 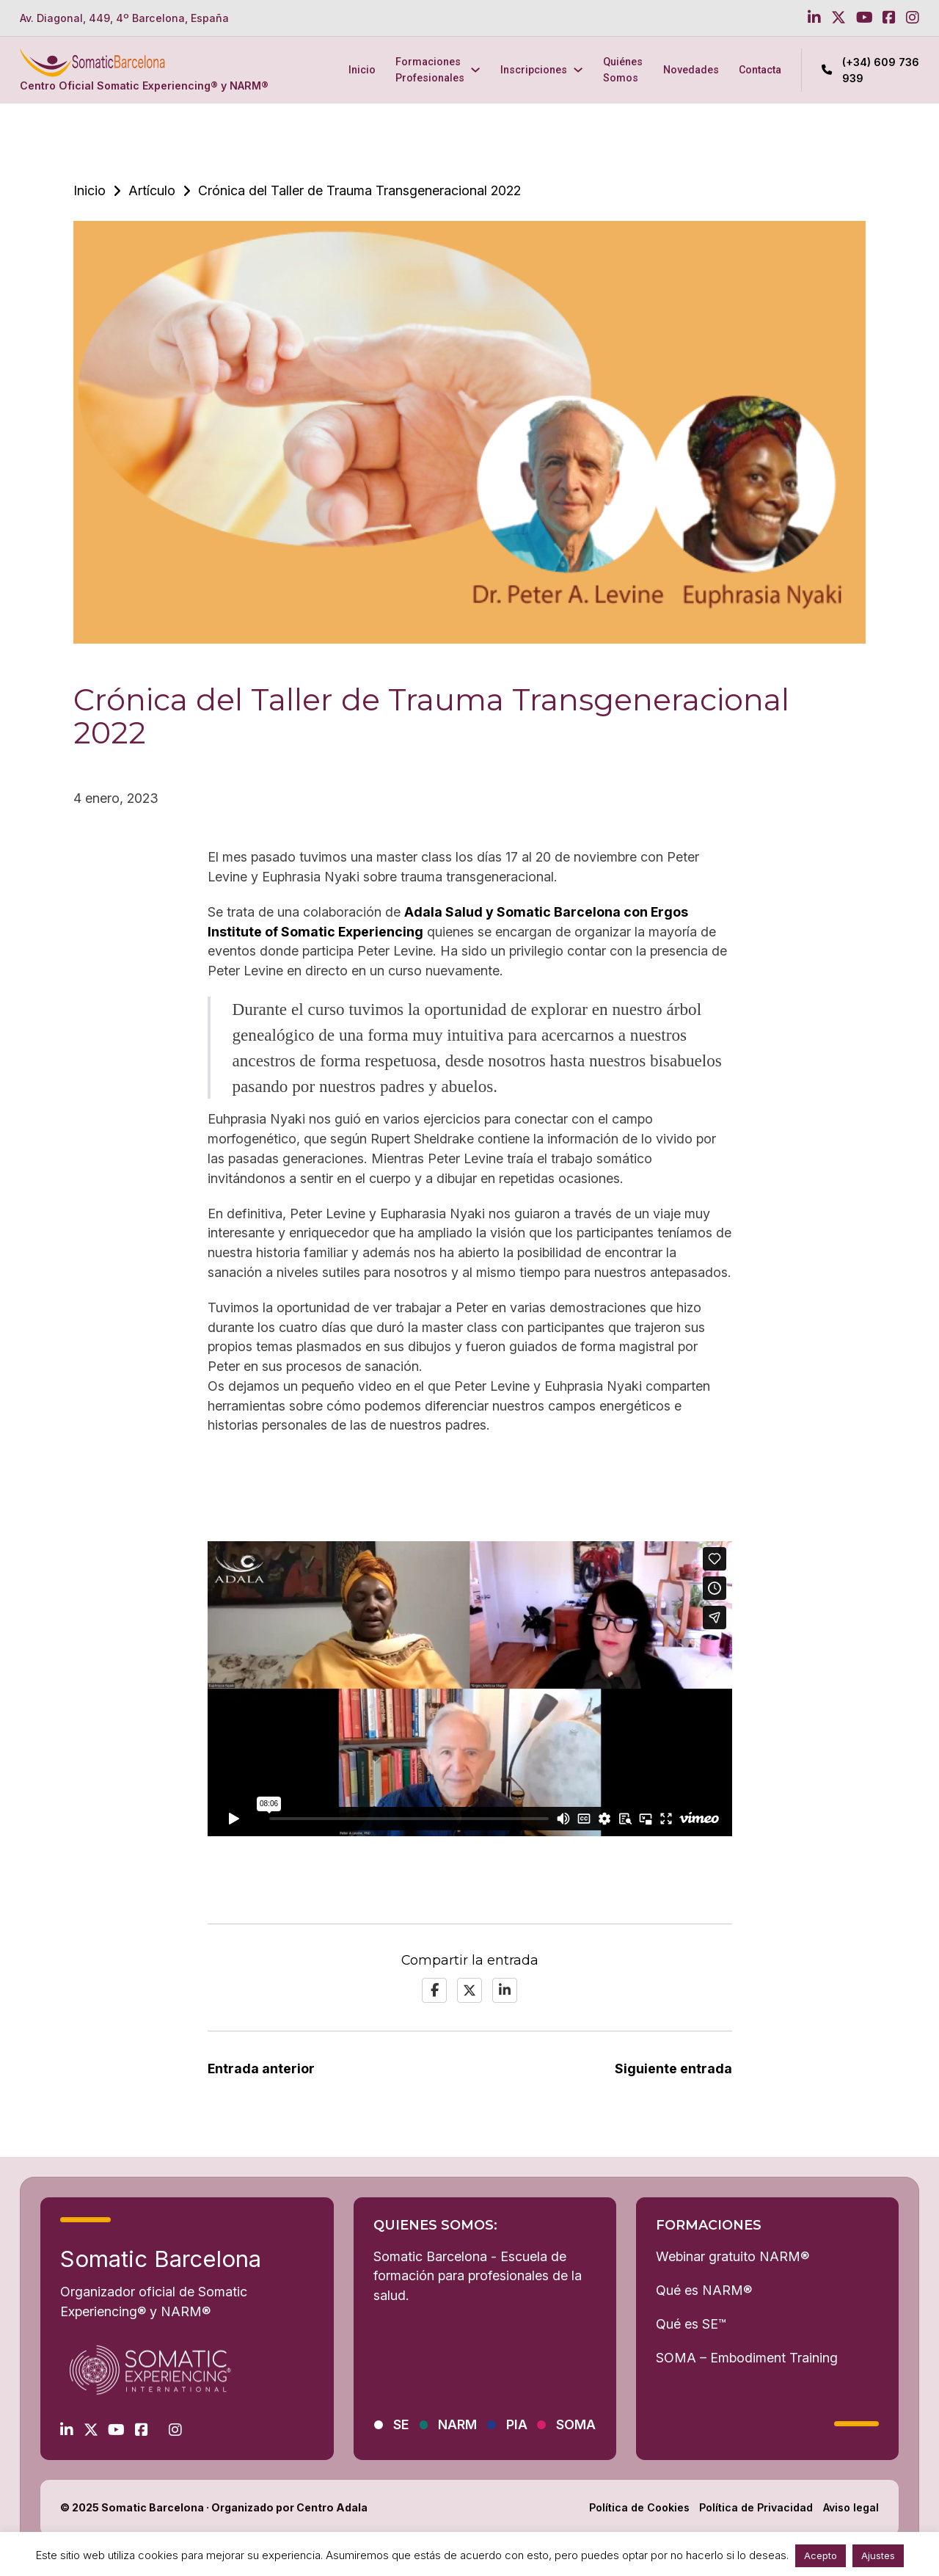 What do you see at coordinates (760, 70) in the screenshot?
I see `Contacta` at bounding box center [760, 70].